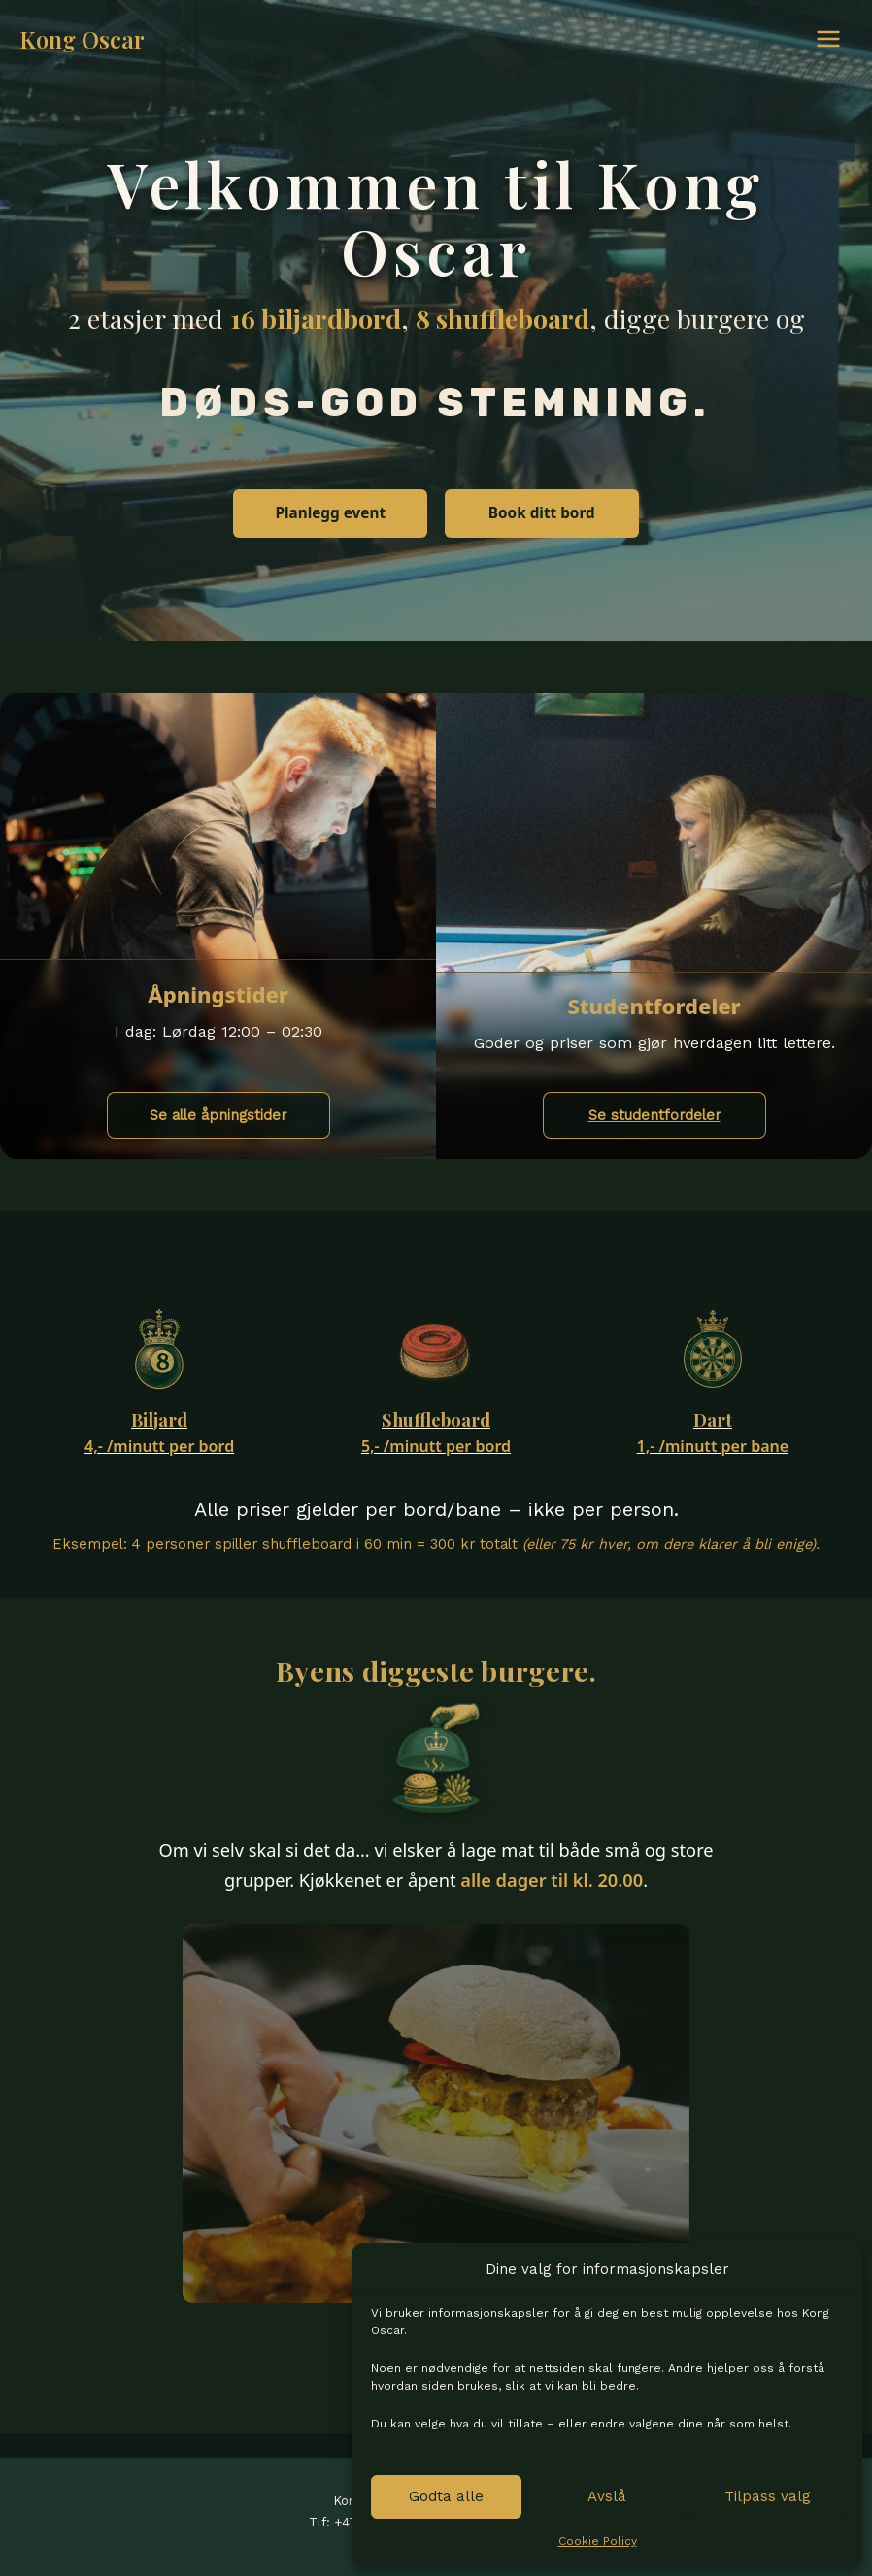 This screenshot has width=872, height=2576. Describe the element at coordinates (541, 512) in the screenshot. I see `Book ditt bord` at that location.